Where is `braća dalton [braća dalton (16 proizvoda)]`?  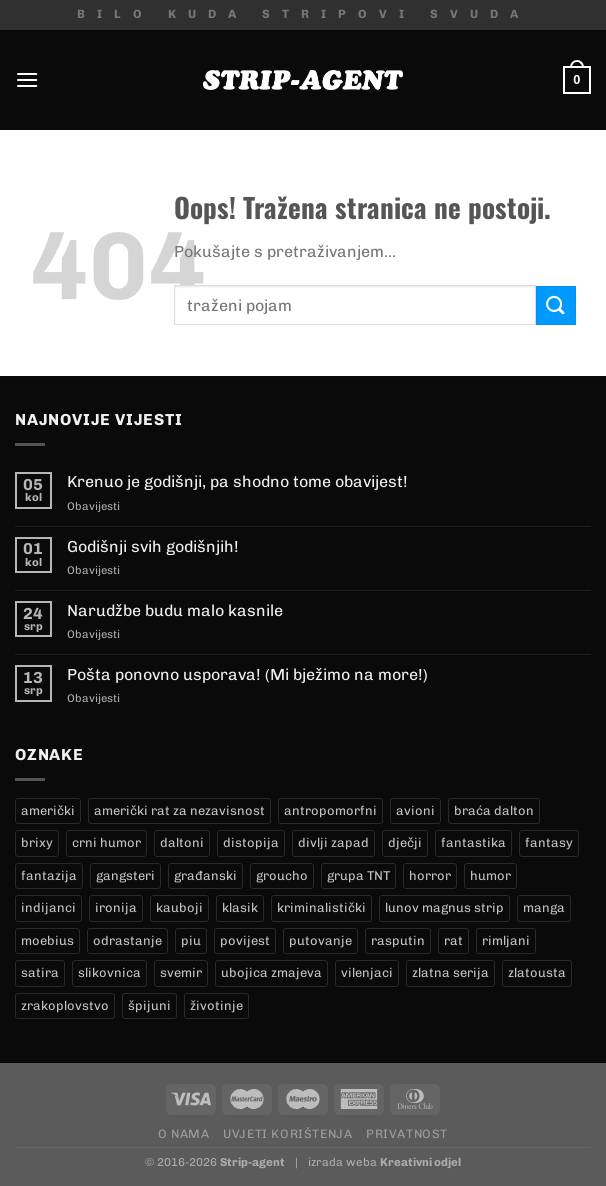 braća dalton [braća dalton (16 proizvoda)] is located at coordinates (494, 810).